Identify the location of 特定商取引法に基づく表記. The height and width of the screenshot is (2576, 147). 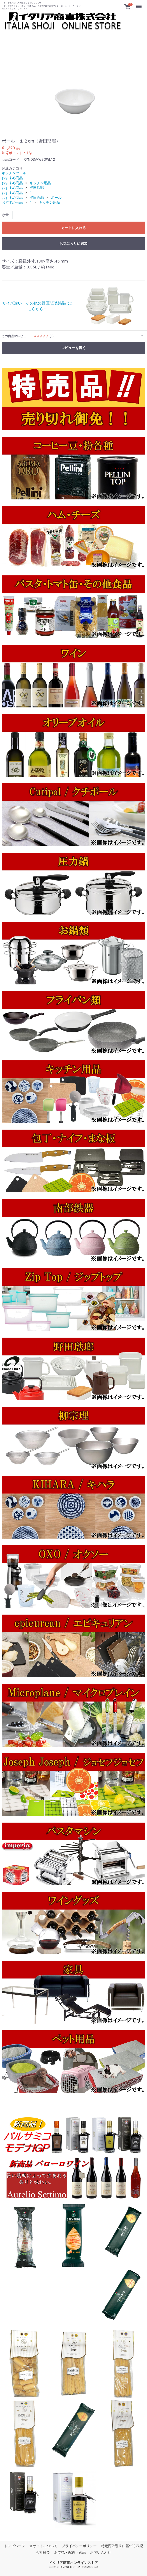
(122, 2546).